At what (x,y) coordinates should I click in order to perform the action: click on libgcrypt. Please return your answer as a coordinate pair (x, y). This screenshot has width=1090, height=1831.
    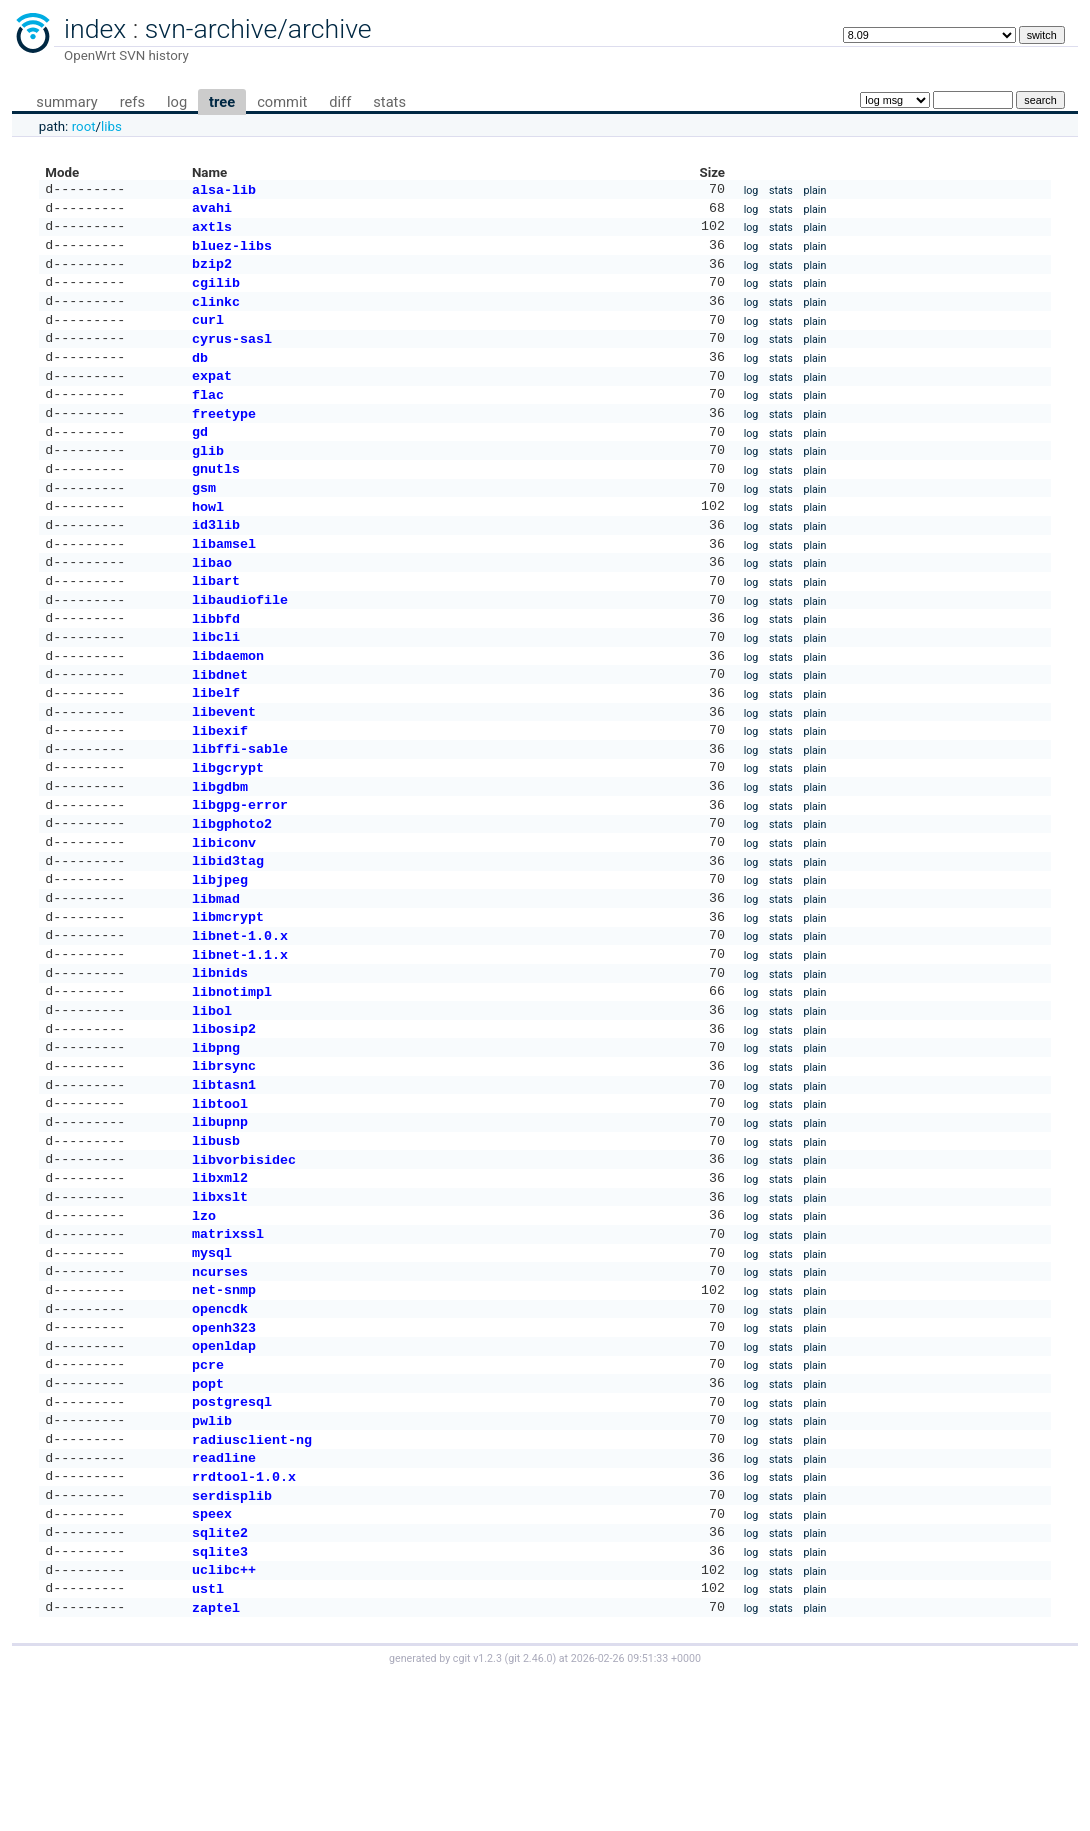
    Looking at the image, I should click on (228, 831).